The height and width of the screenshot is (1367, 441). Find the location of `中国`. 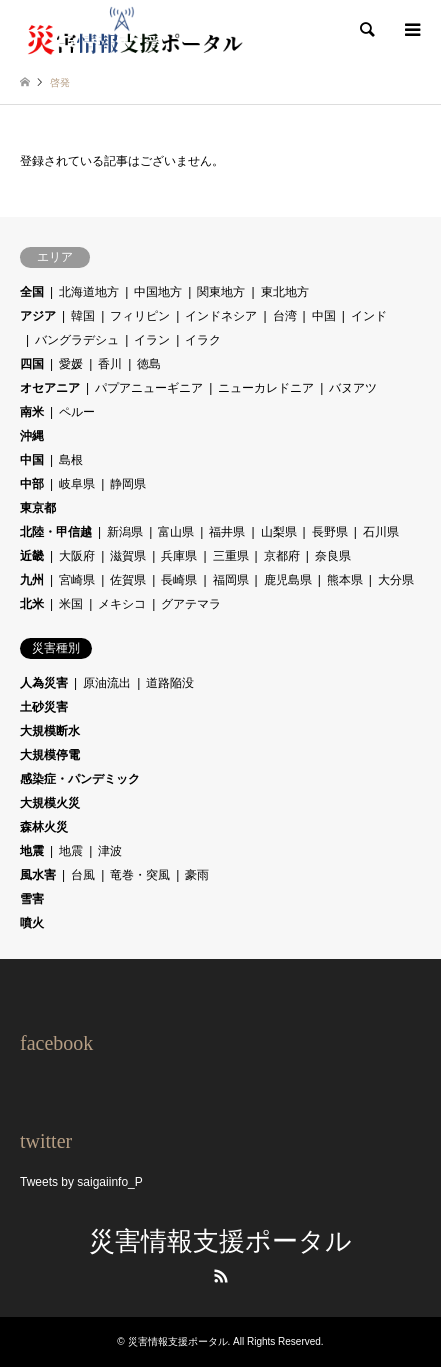

中国 is located at coordinates (324, 316).